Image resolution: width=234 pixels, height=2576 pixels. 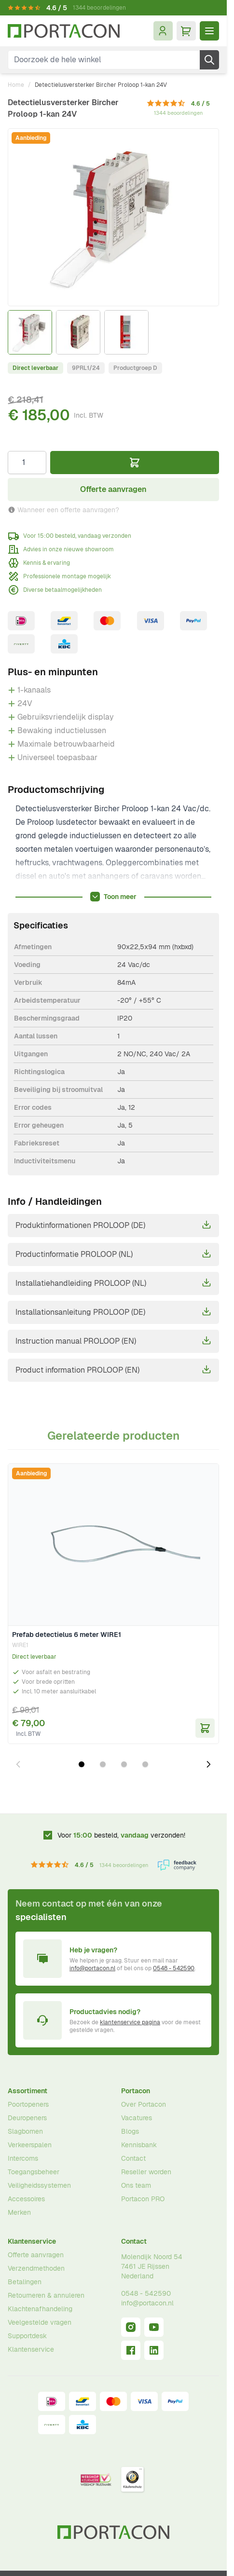 I want to click on klantenservice pagina, so click(x=130, y=2022).